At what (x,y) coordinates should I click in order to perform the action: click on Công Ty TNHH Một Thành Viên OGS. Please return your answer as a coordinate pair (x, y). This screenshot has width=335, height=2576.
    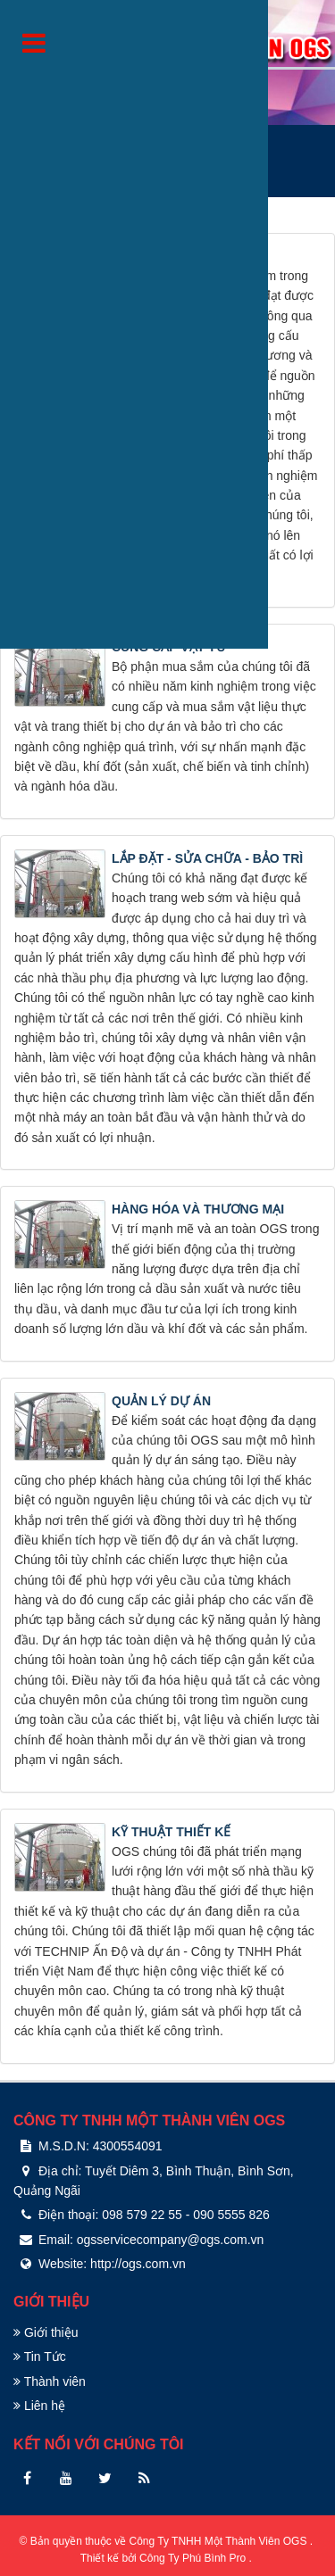
    Looking at the image, I should click on (220, 2541).